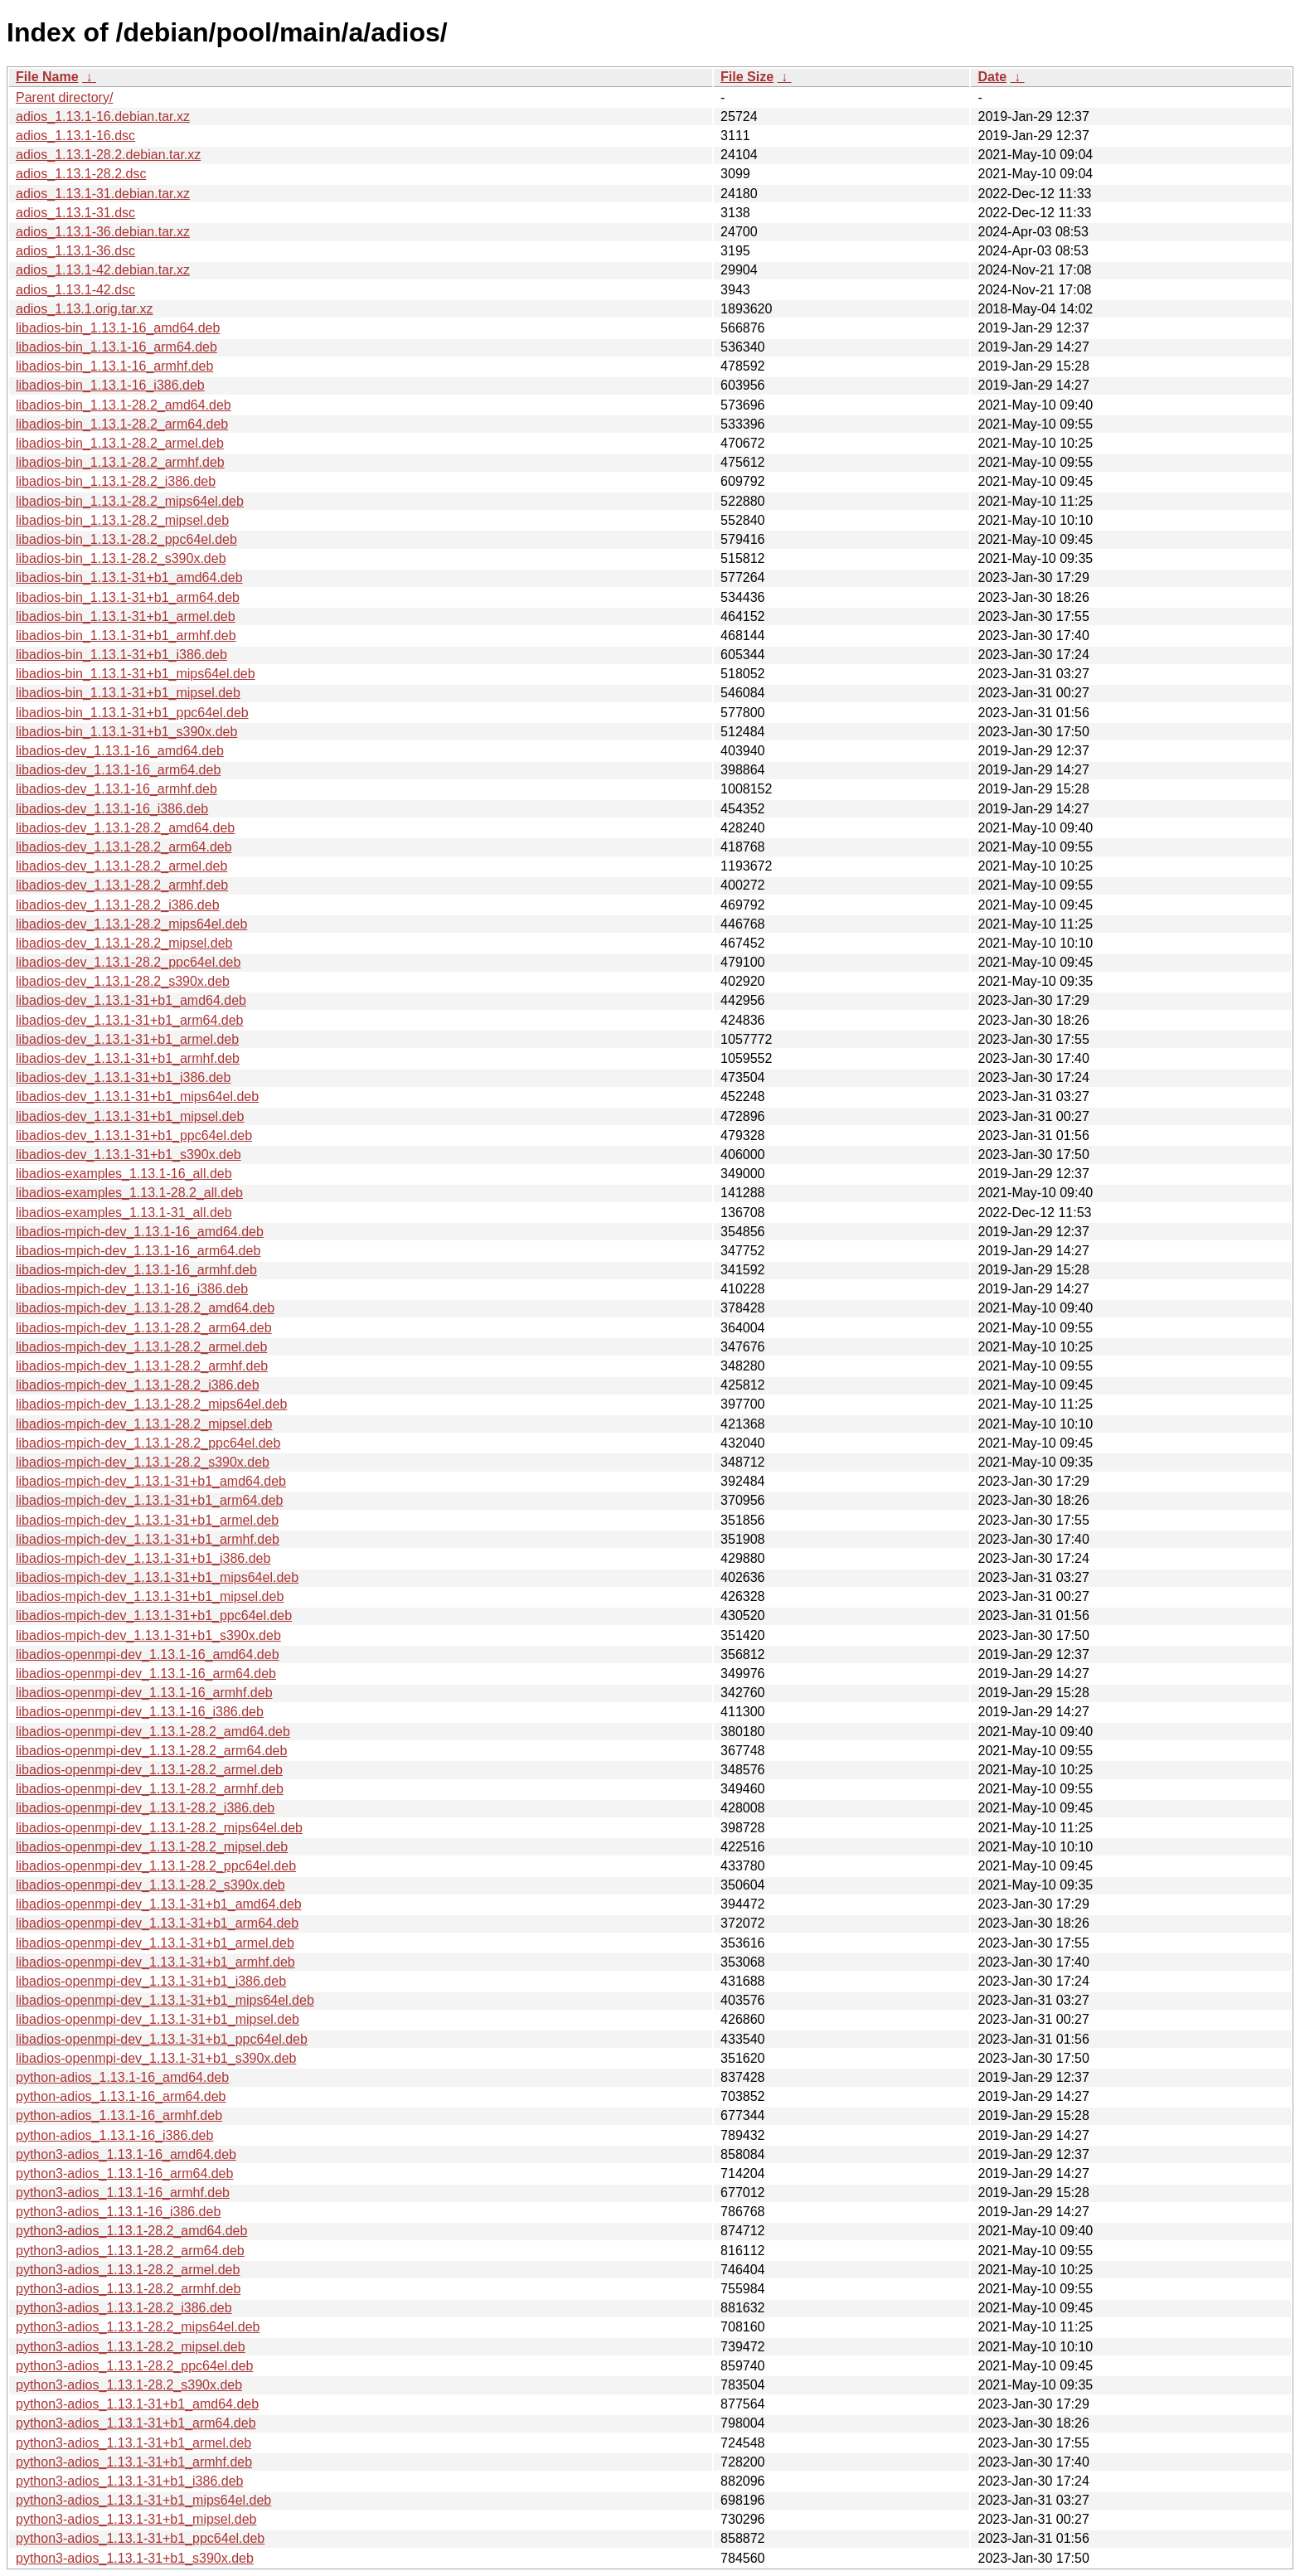  What do you see at coordinates (147, 1539) in the screenshot?
I see `libadios-mpich-dev_1.13.1-31+b1_armhf.deb` at bounding box center [147, 1539].